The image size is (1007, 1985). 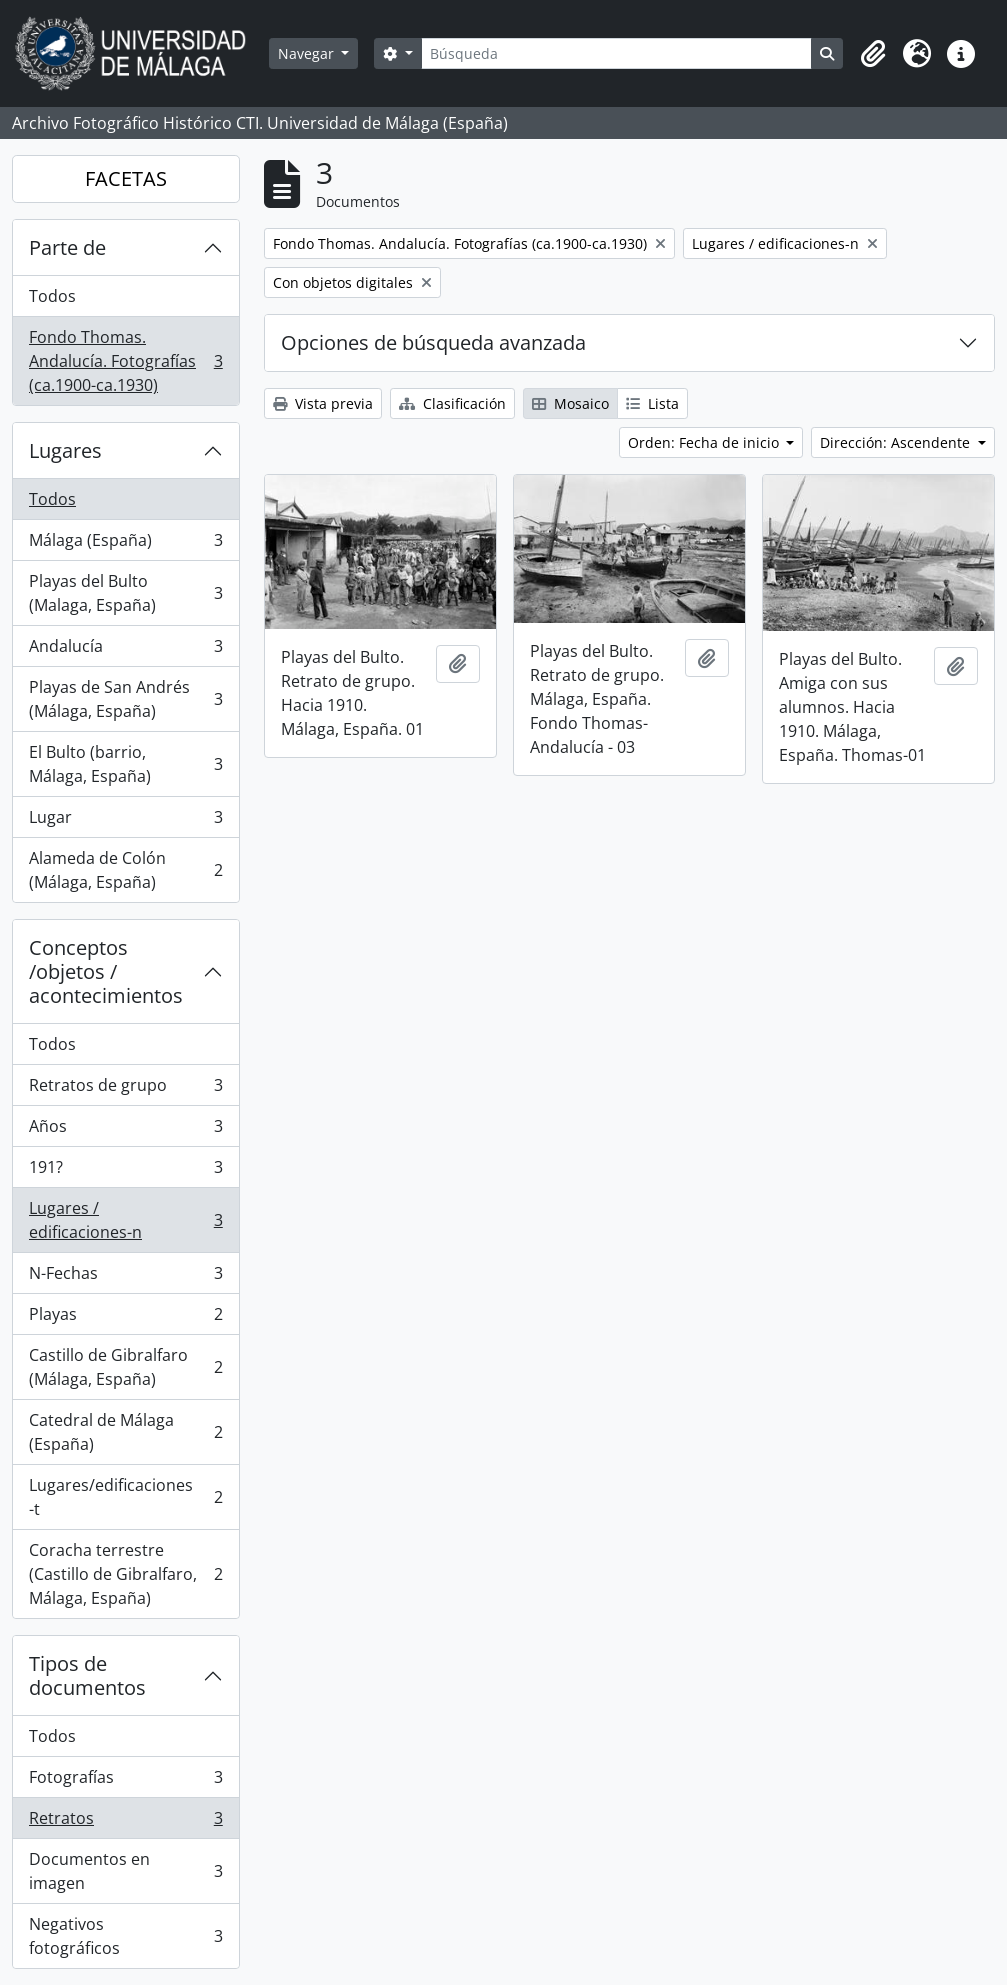 What do you see at coordinates (125, 1781) in the screenshot?
I see `Fotografías` at bounding box center [125, 1781].